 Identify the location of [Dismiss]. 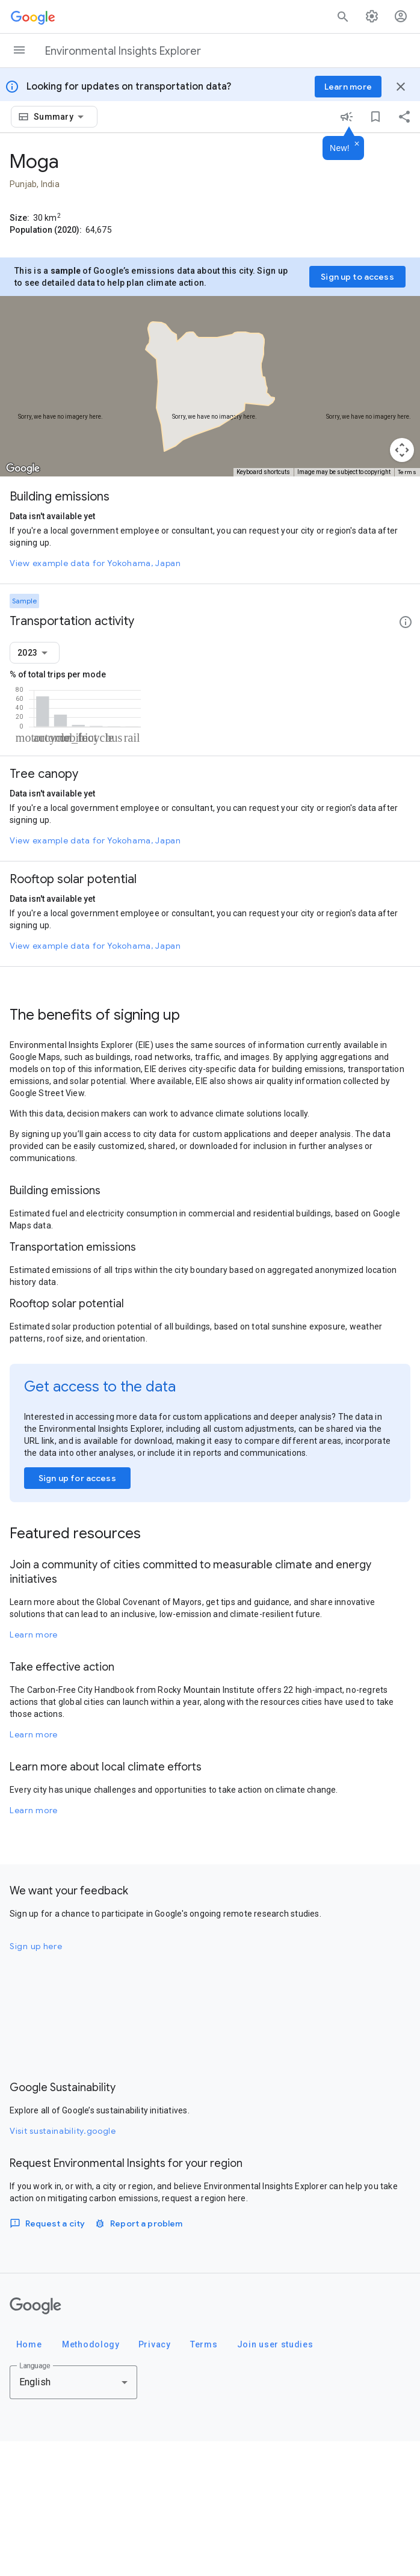
(356, 144).